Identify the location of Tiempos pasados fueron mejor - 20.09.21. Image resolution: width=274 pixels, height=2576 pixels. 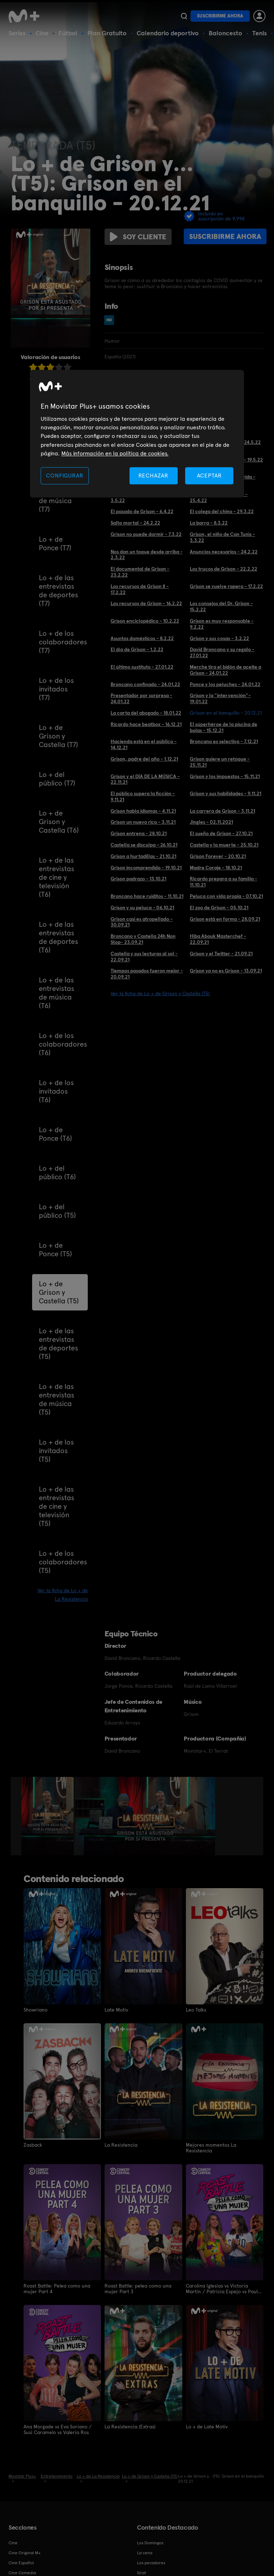
(147, 974).